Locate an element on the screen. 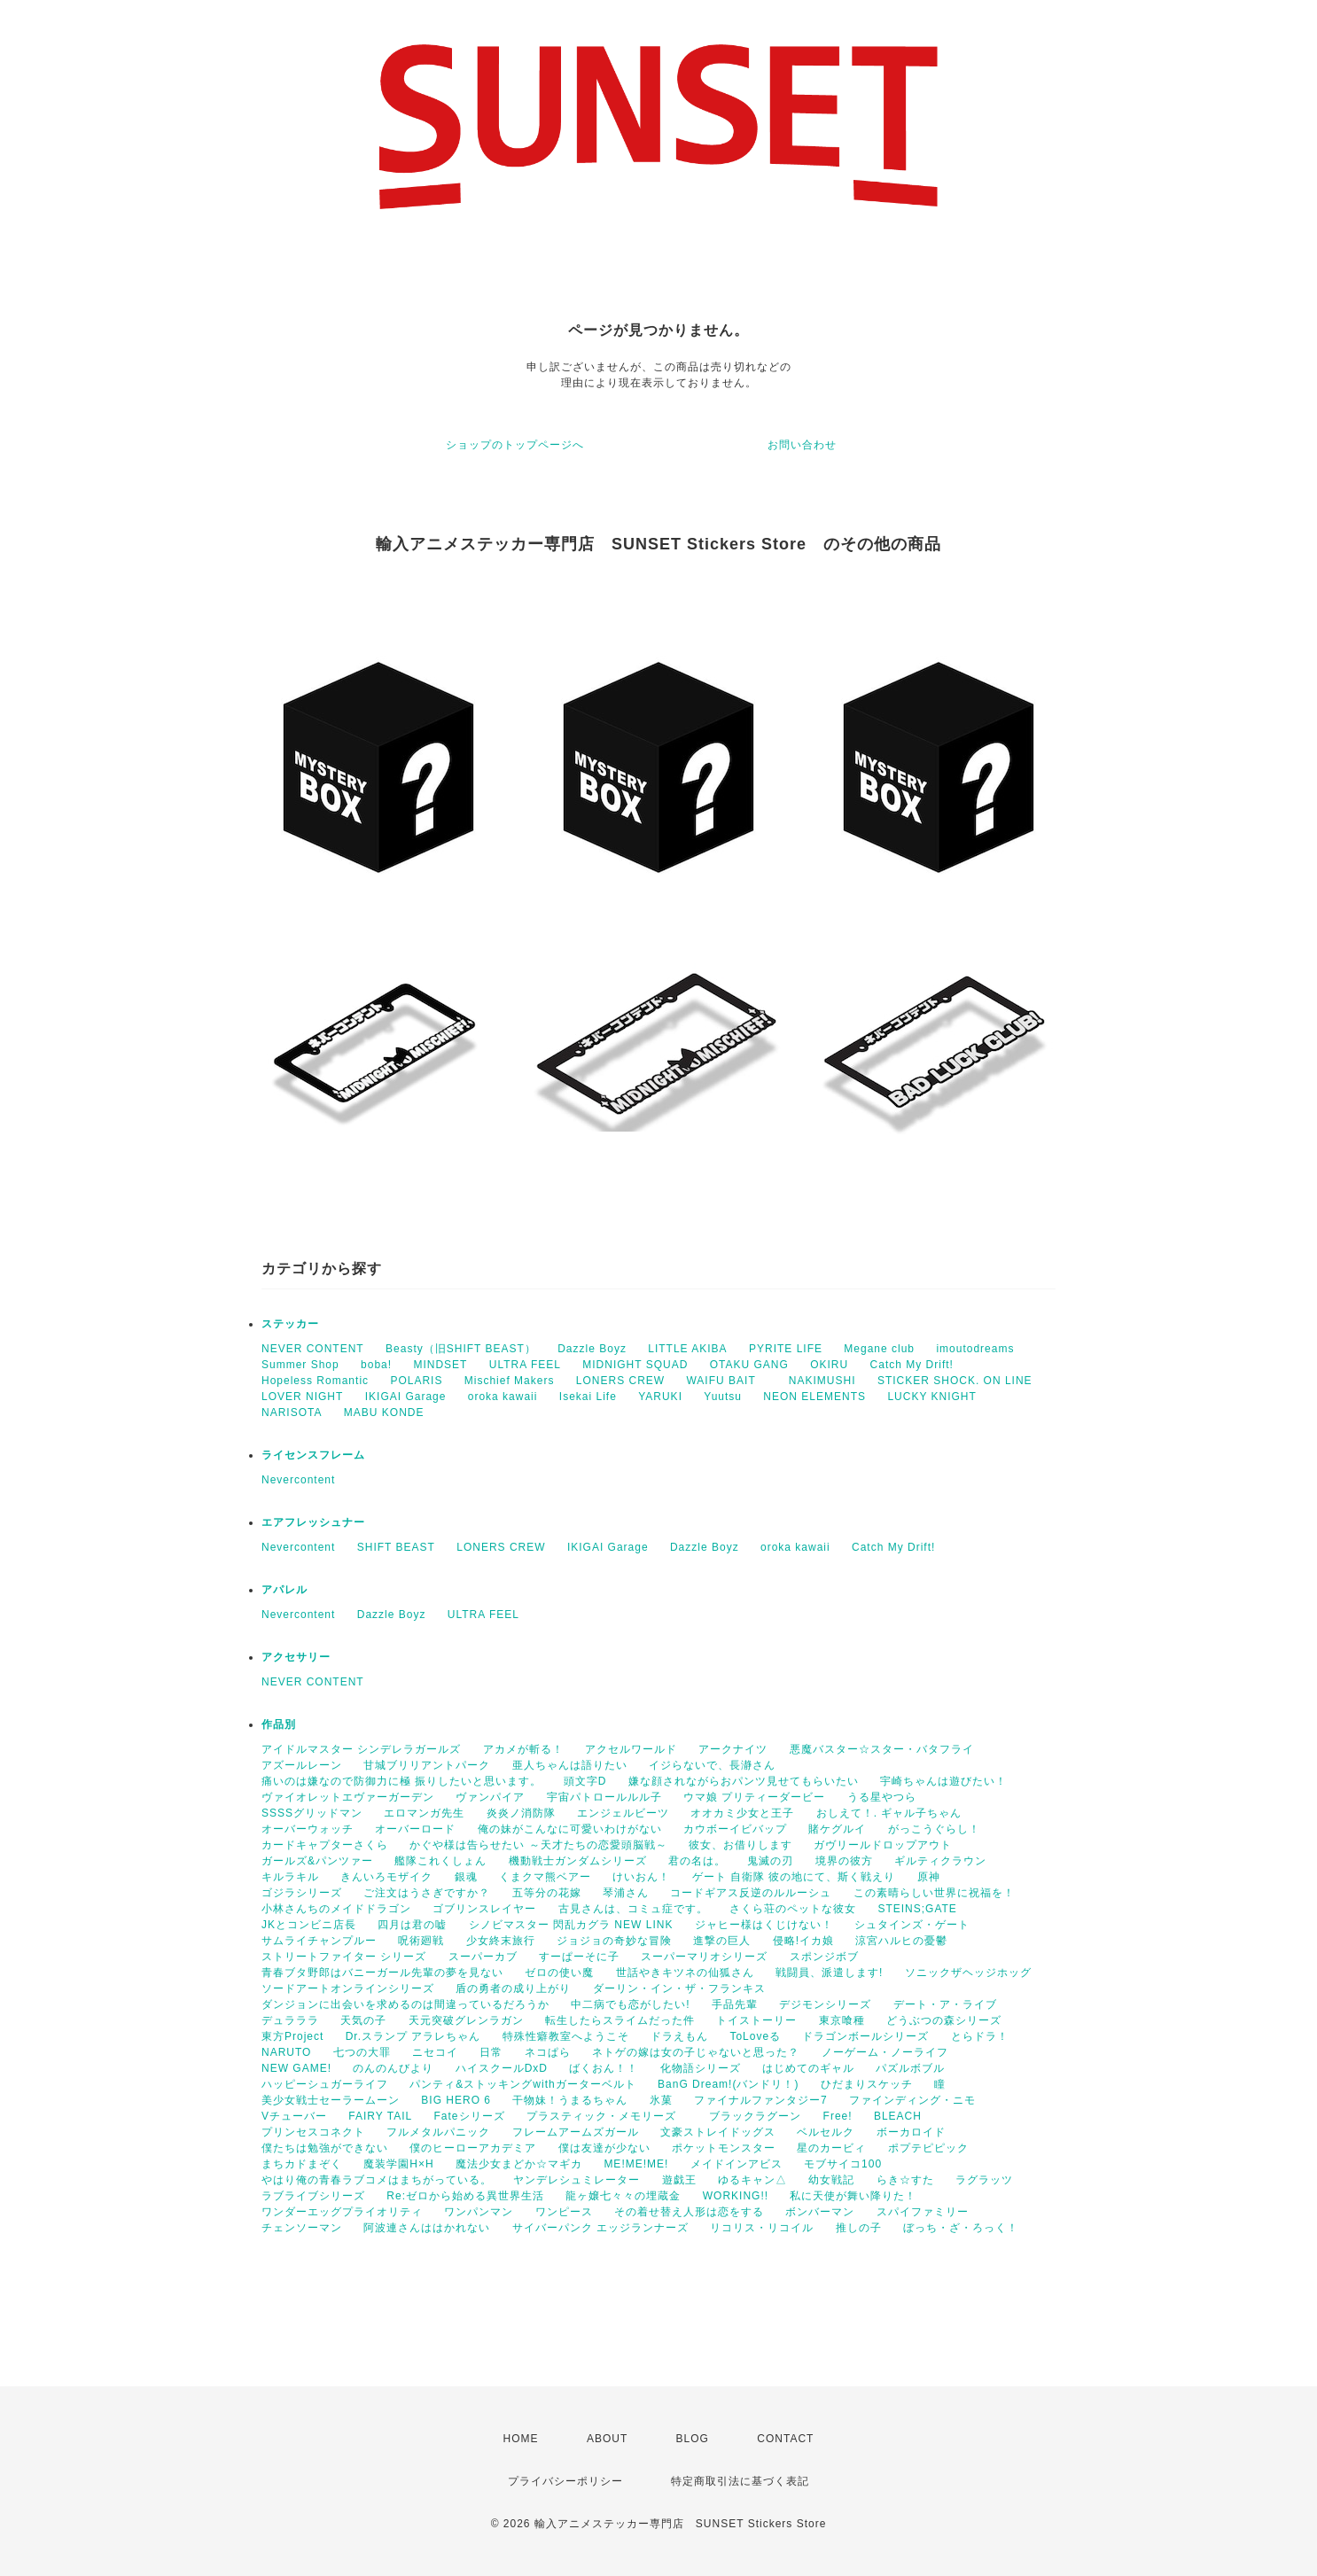 The image size is (1317, 2576). ダンジョンに出会いを求めるのは間違っているだろうか is located at coordinates (405, 2004).